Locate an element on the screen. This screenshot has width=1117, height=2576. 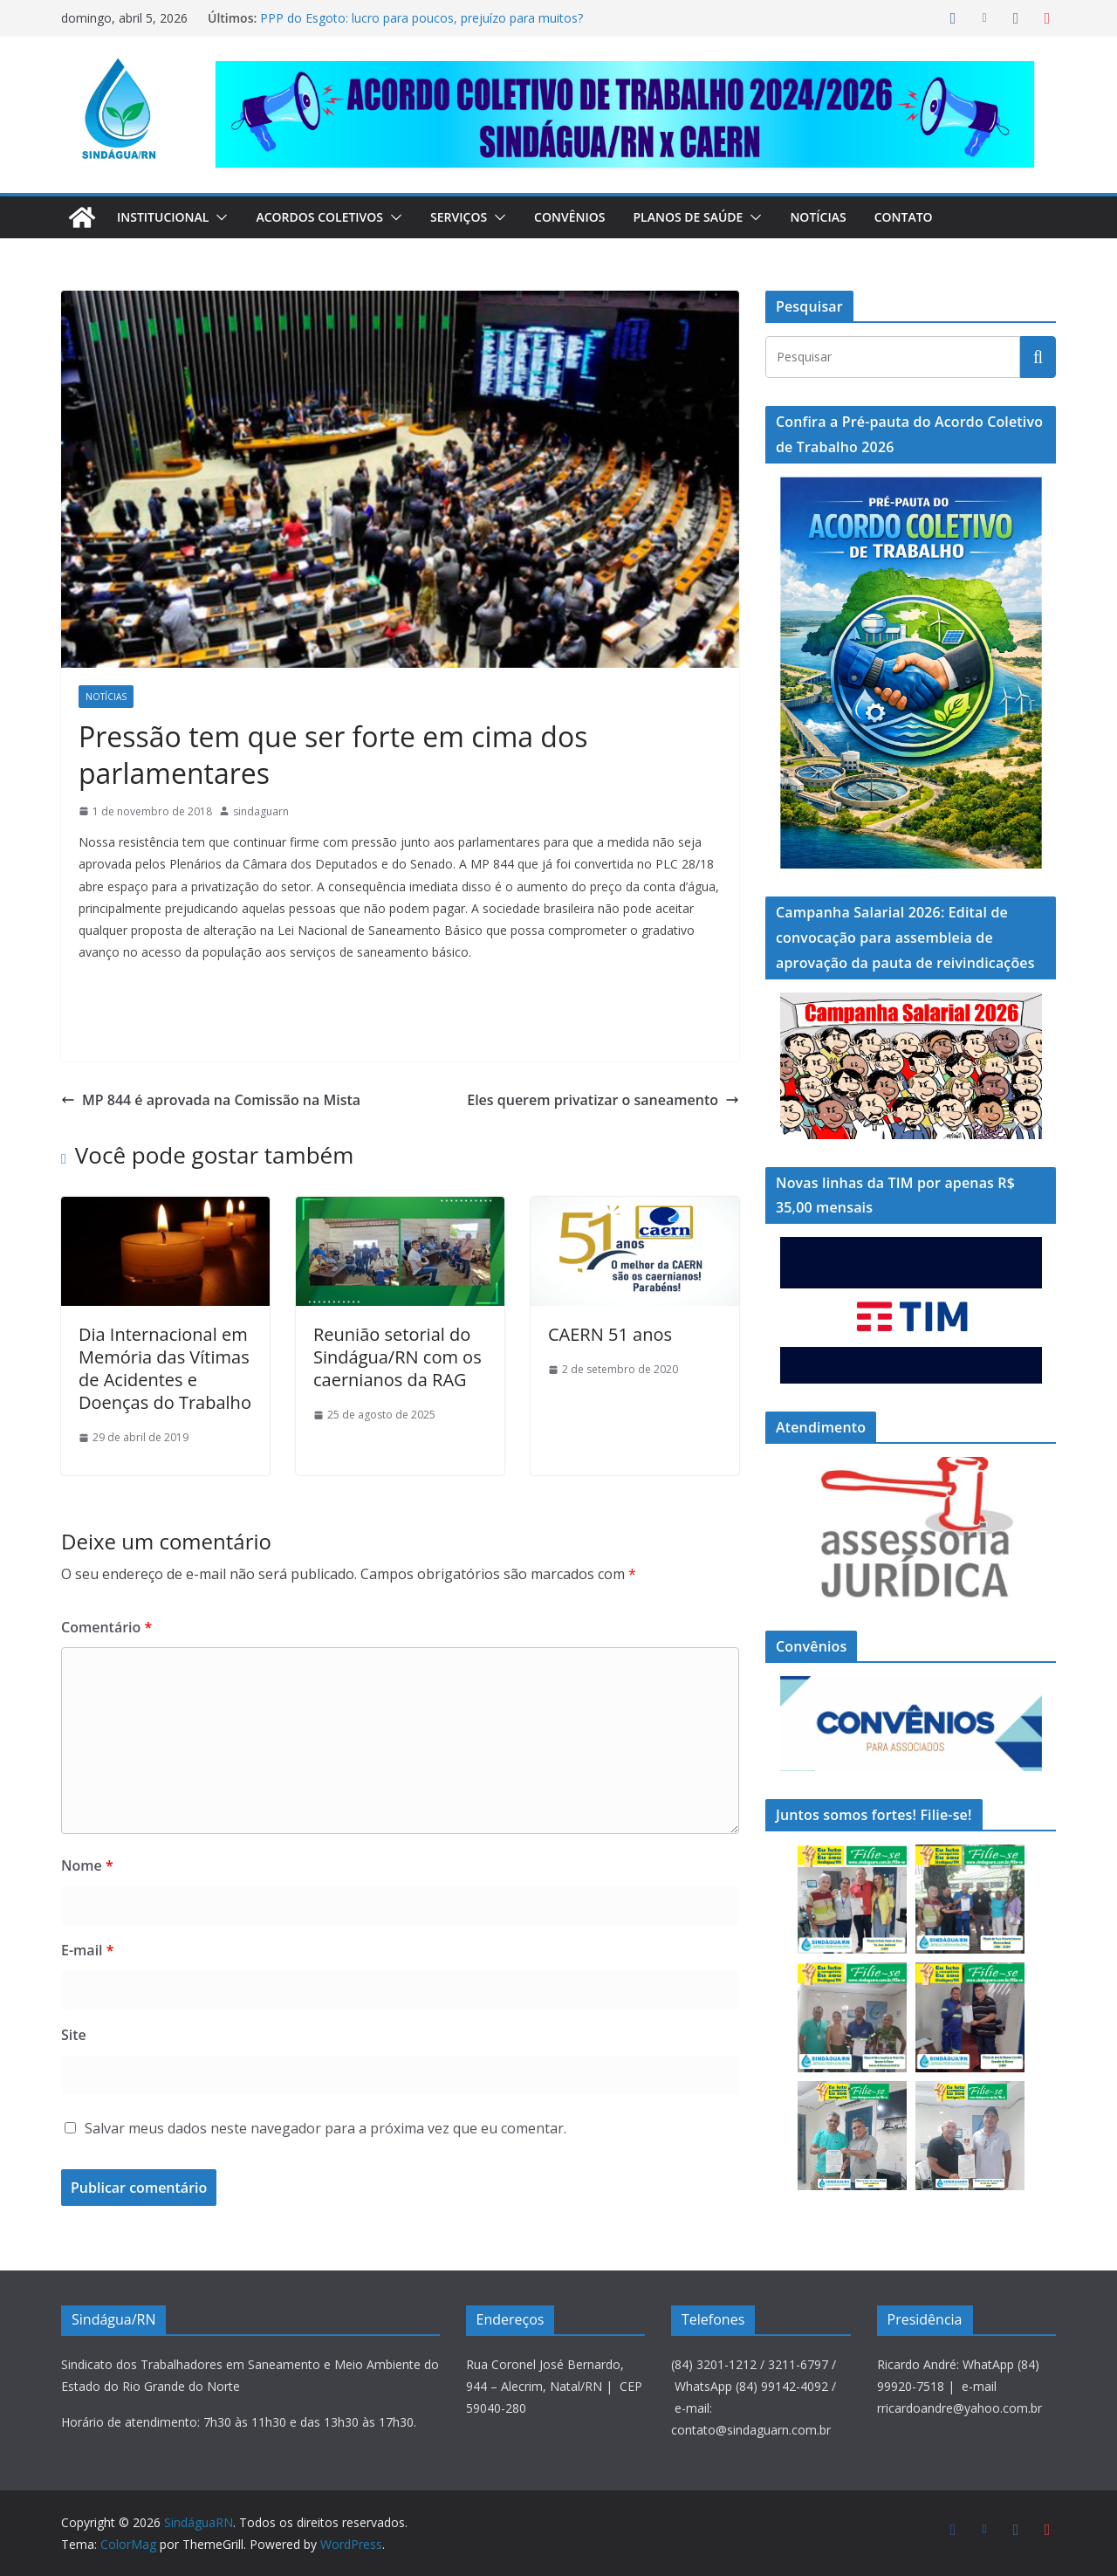
Eles querem privatizar o saneamento is located at coordinates (618, 1063).